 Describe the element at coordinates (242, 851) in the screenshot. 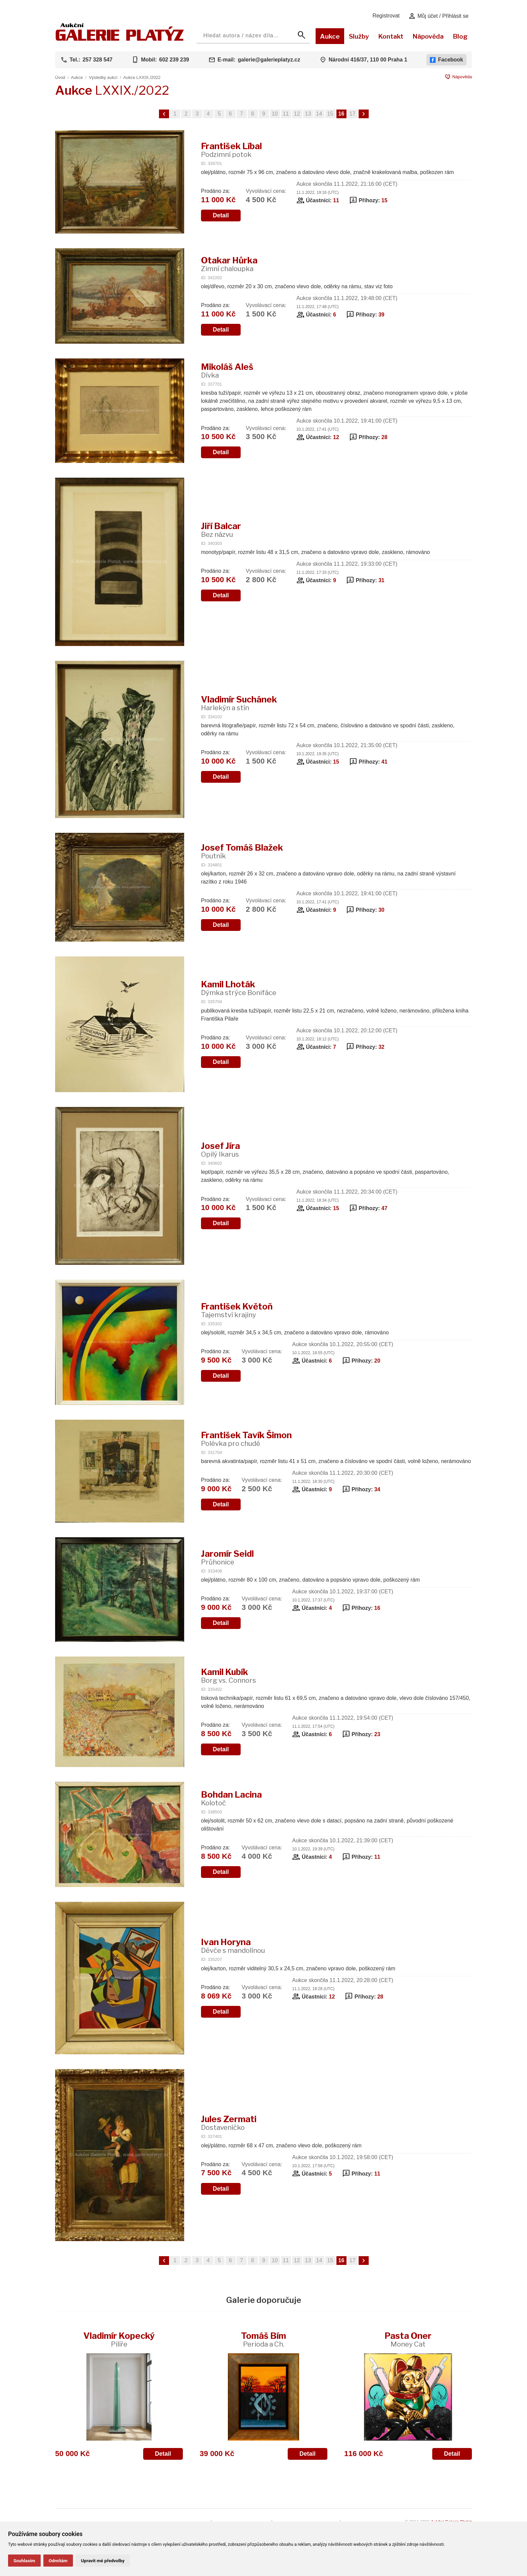

I see `Josef Tomáš Blažek` at that location.